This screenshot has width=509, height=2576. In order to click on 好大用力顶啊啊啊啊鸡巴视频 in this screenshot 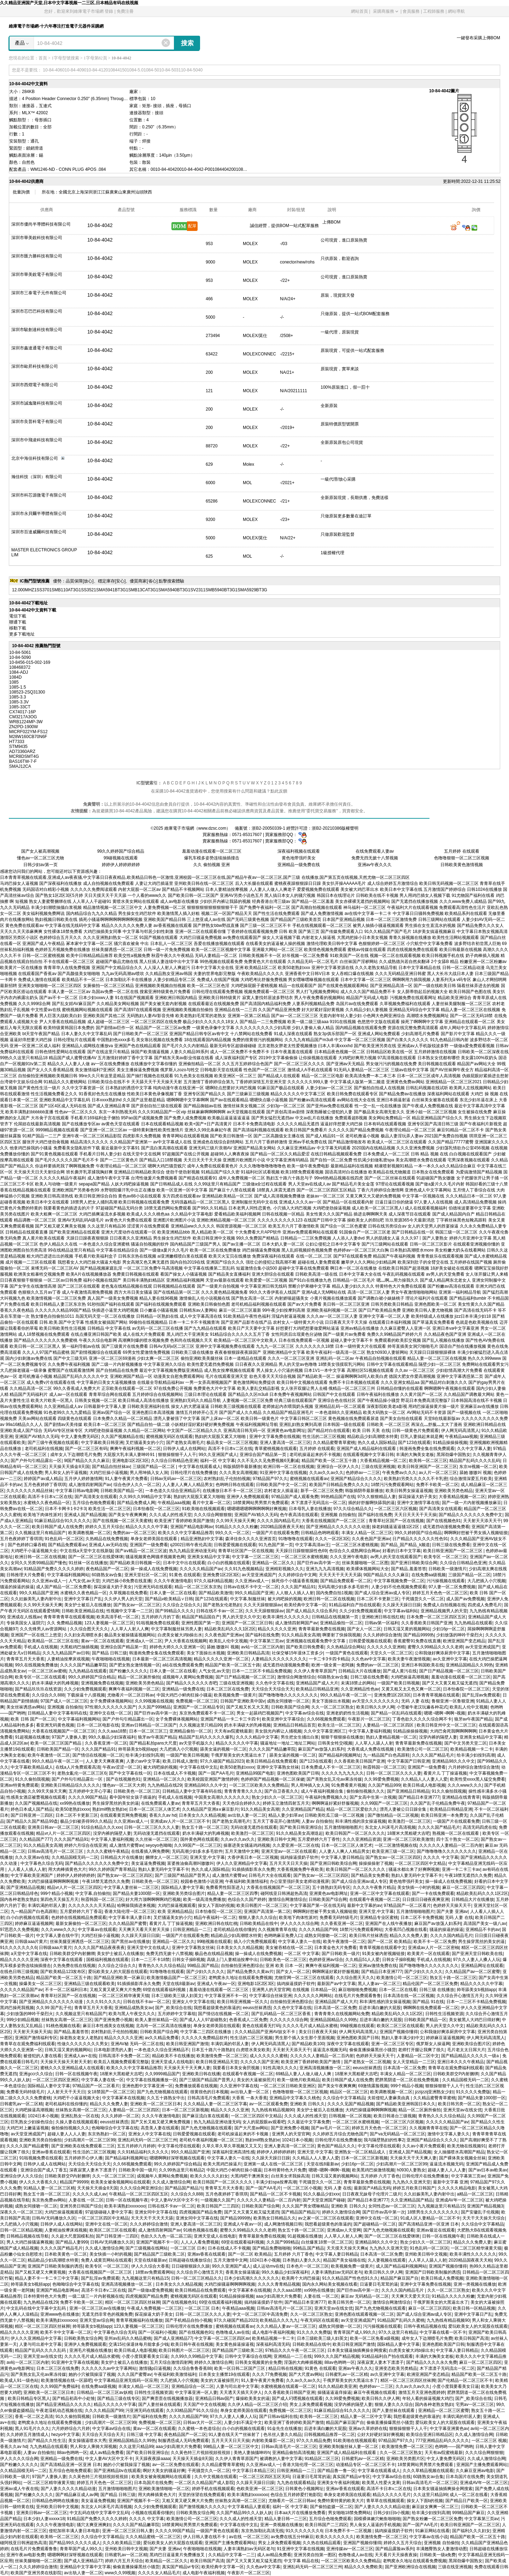, I will do `click(153, 1899)`.